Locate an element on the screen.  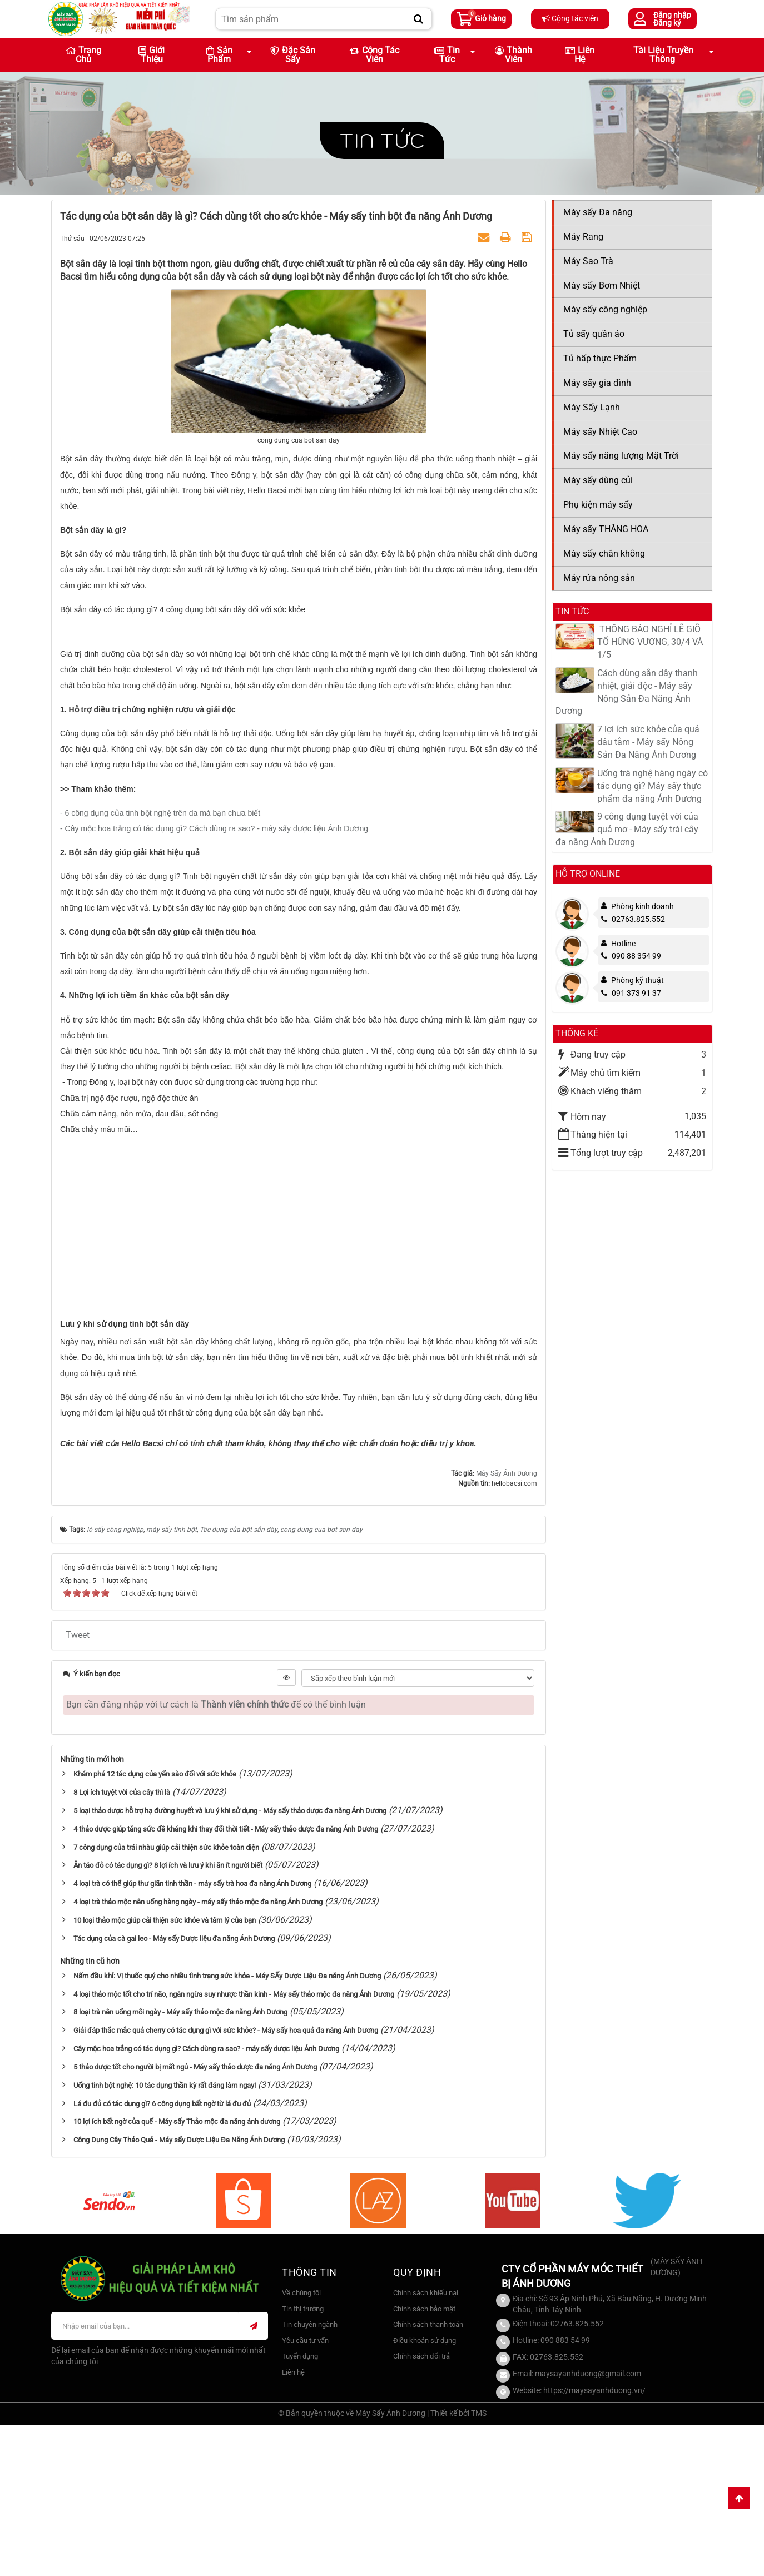
Cây mộc hoa trắng có tác dụng gì? Cách dùng ra sao? - máy sấy dược liệu Ánh Dương is located at coordinates (206, 2200).